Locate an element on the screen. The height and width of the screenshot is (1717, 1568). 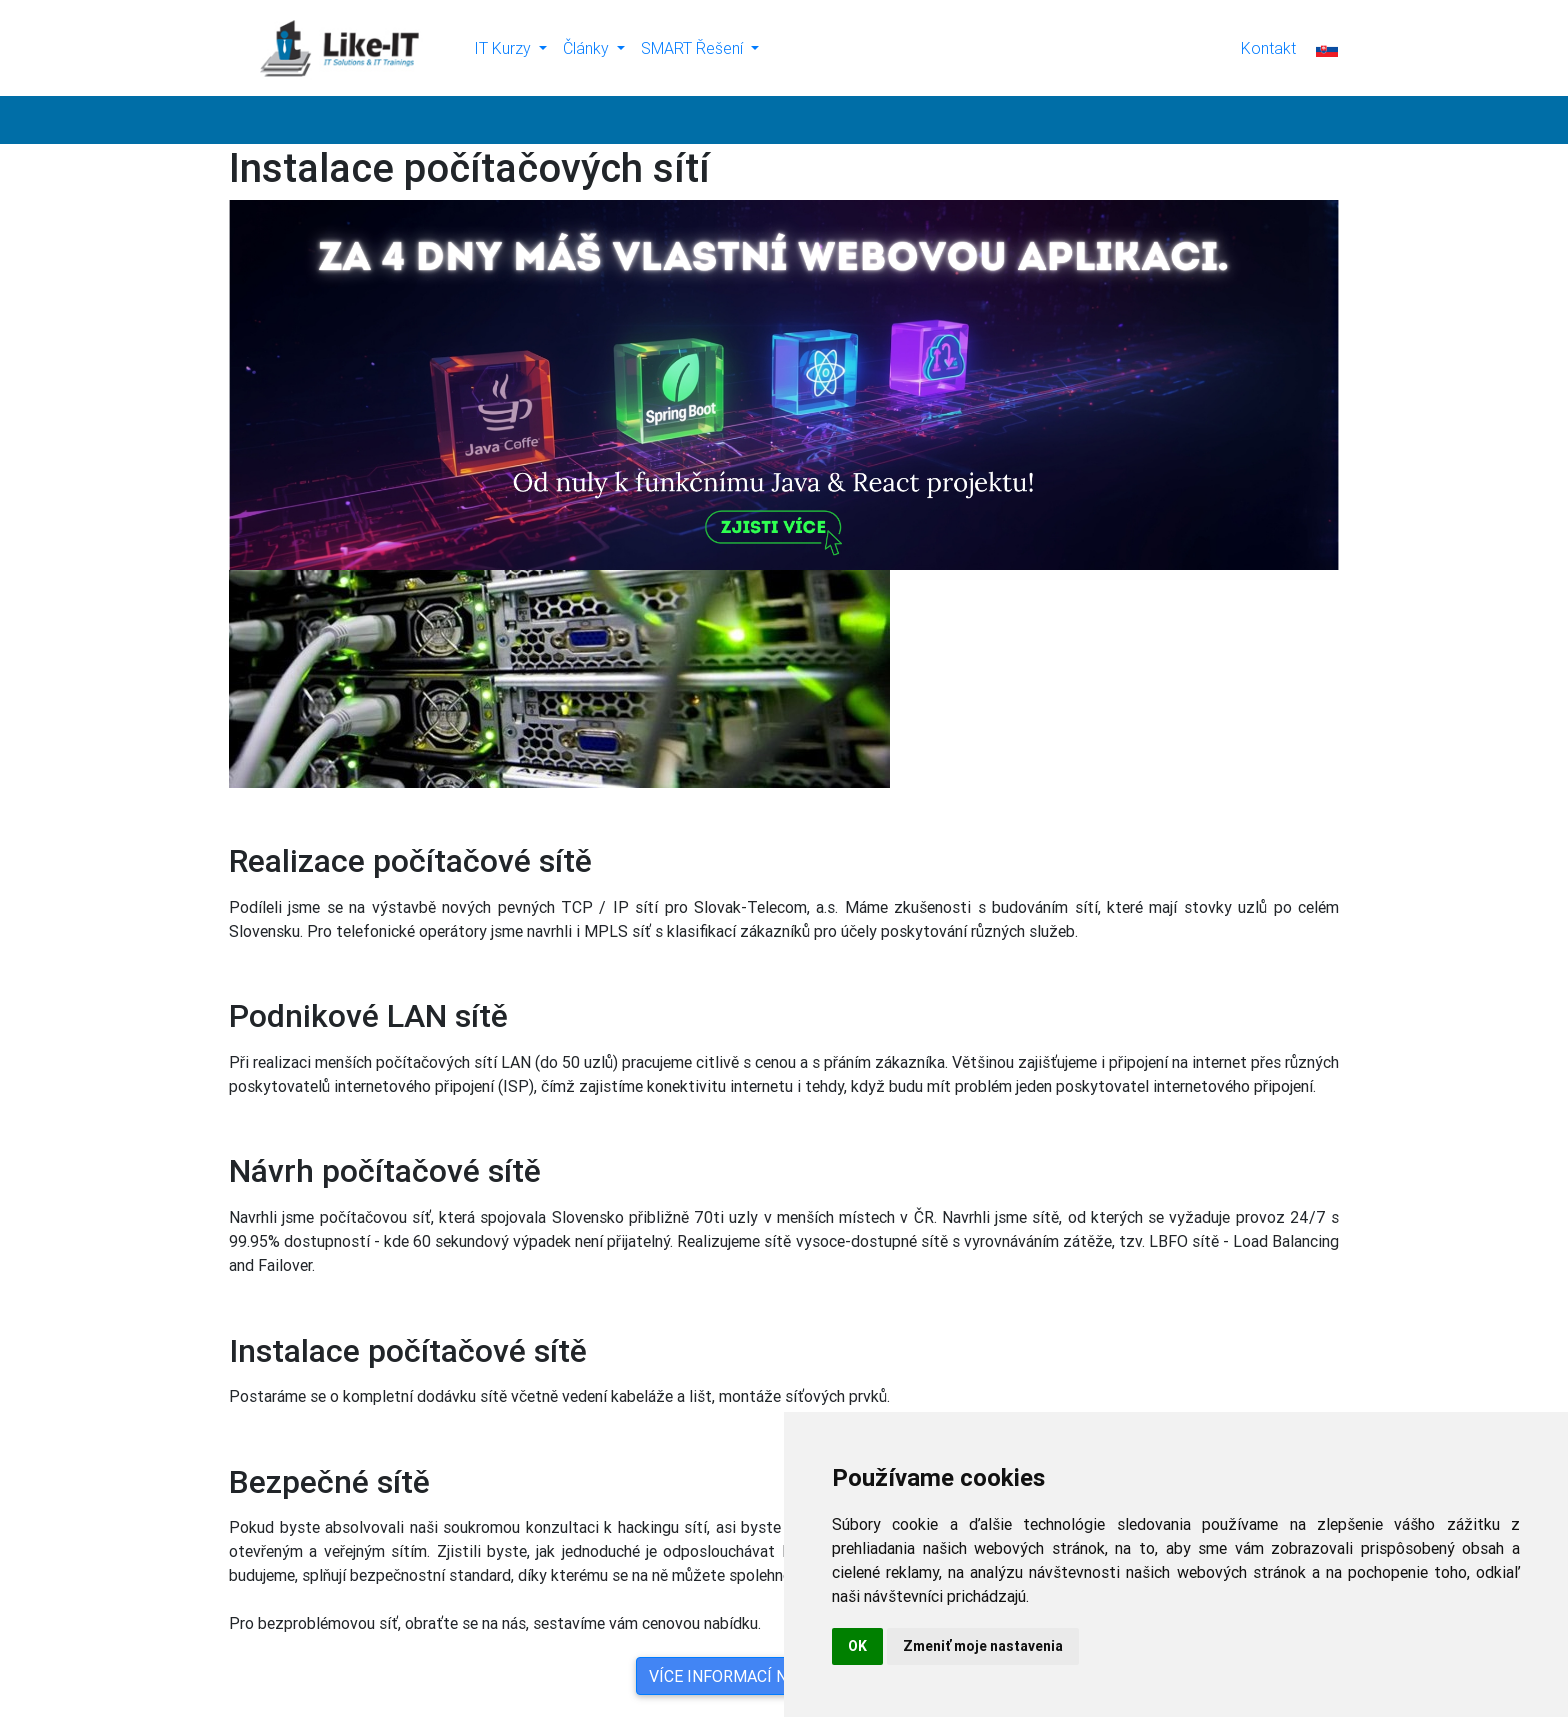
SMART Řešení [button] is located at coordinates (694, 48).